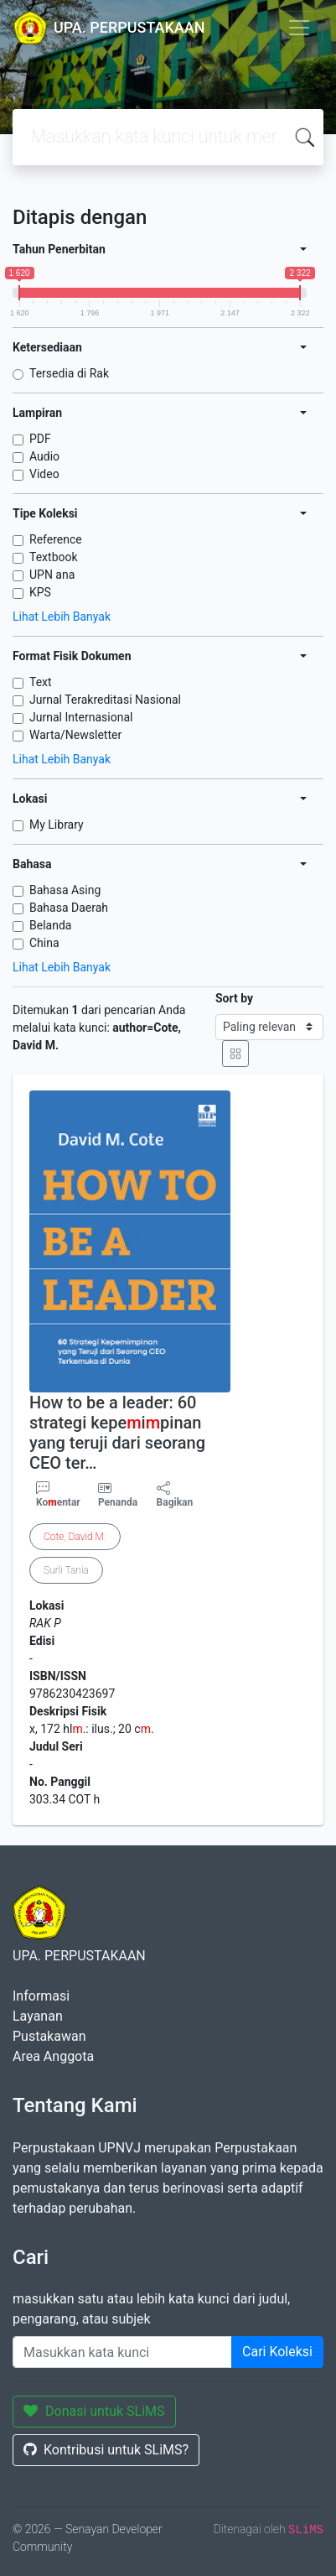  I want to click on How to be a leader: 60 strategi kepeipinan yang teruji dari seorang CEO ter…, so click(117, 1432).